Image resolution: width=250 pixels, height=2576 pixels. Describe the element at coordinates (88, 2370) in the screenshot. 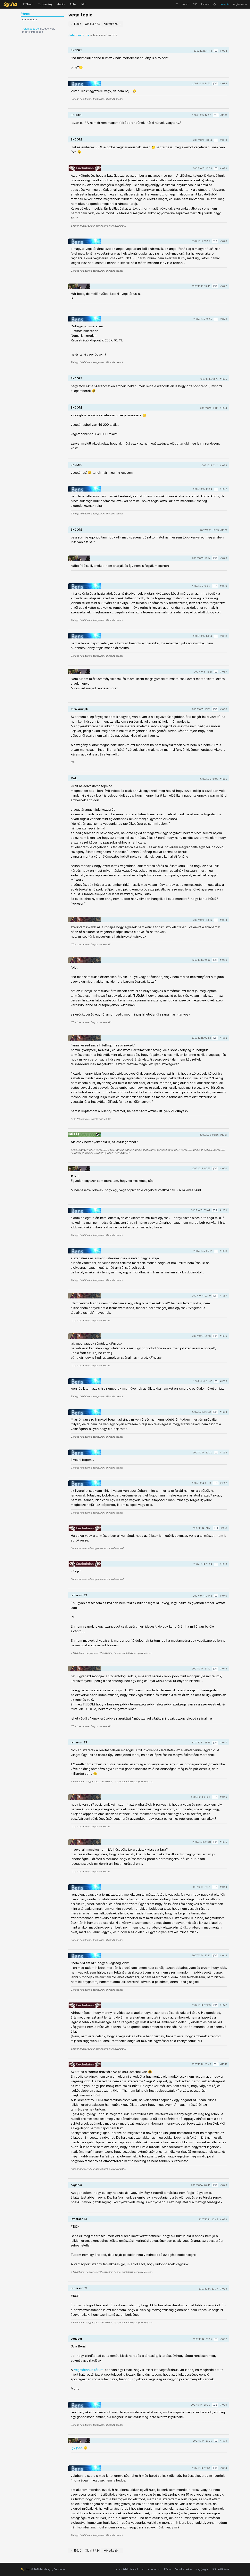

I see `Vegetáriánus fórum` at that location.